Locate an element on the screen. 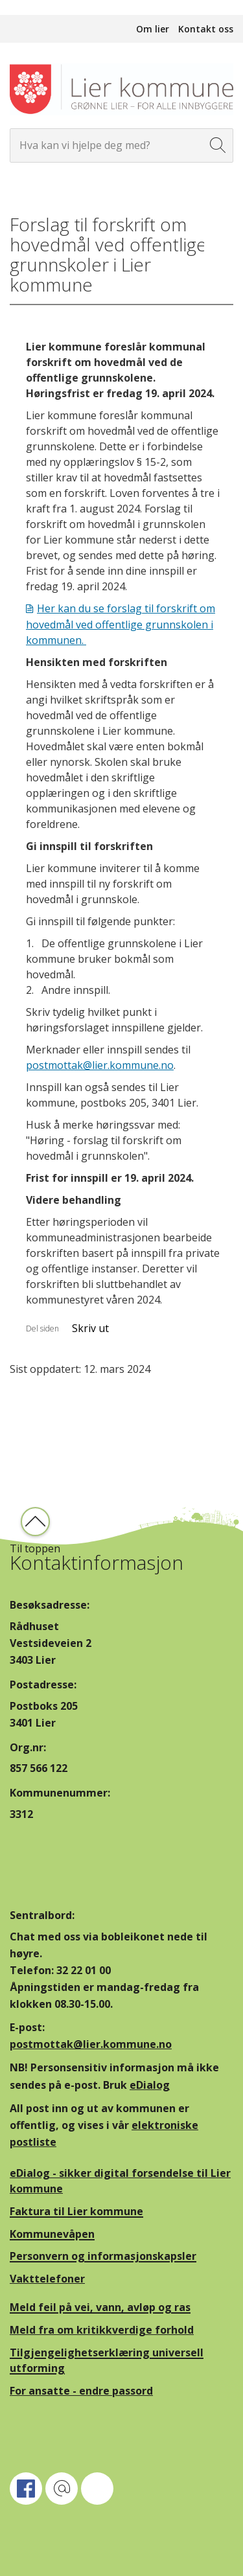  Til toppen is located at coordinates (35, 1548).